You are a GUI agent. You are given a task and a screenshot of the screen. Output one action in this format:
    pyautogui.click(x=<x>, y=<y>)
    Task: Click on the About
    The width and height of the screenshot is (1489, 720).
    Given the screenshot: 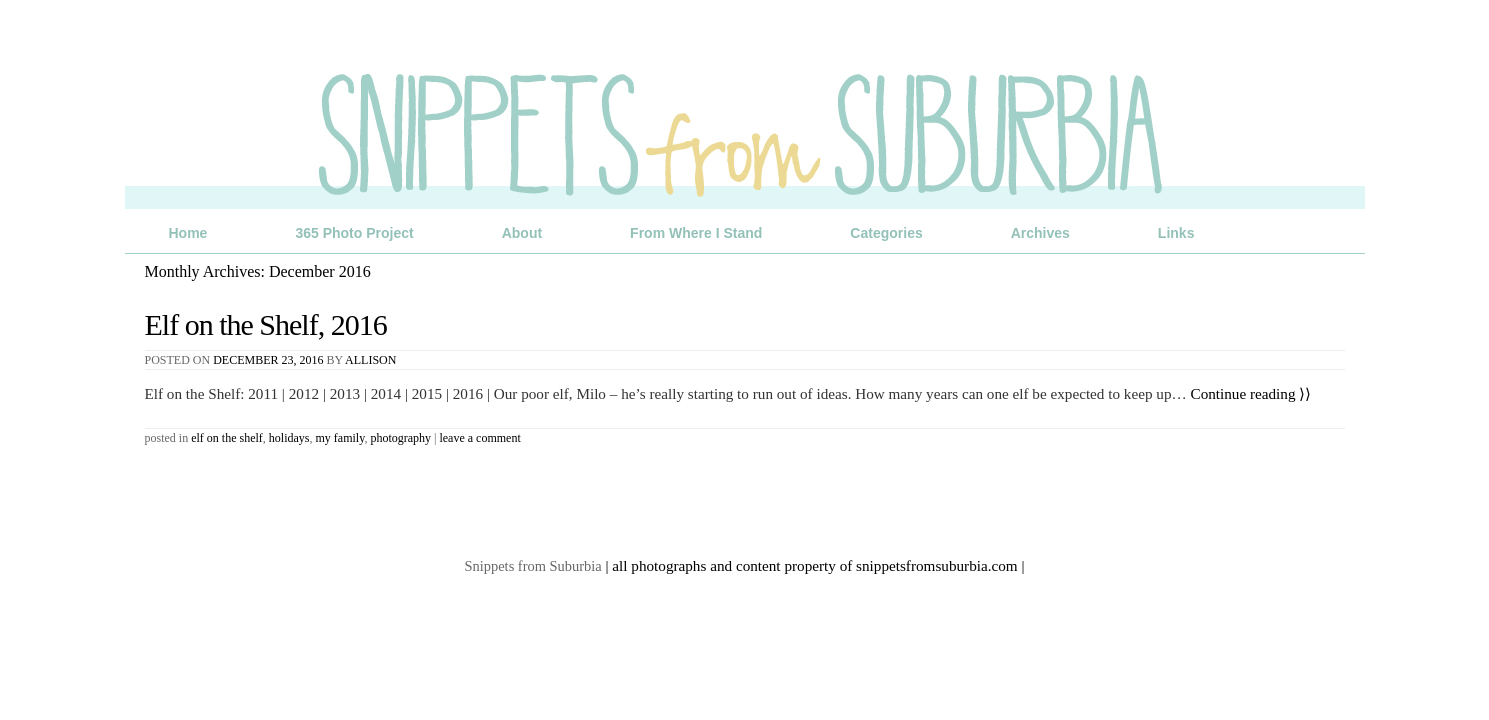 What is the action you would take?
    pyautogui.click(x=522, y=233)
    